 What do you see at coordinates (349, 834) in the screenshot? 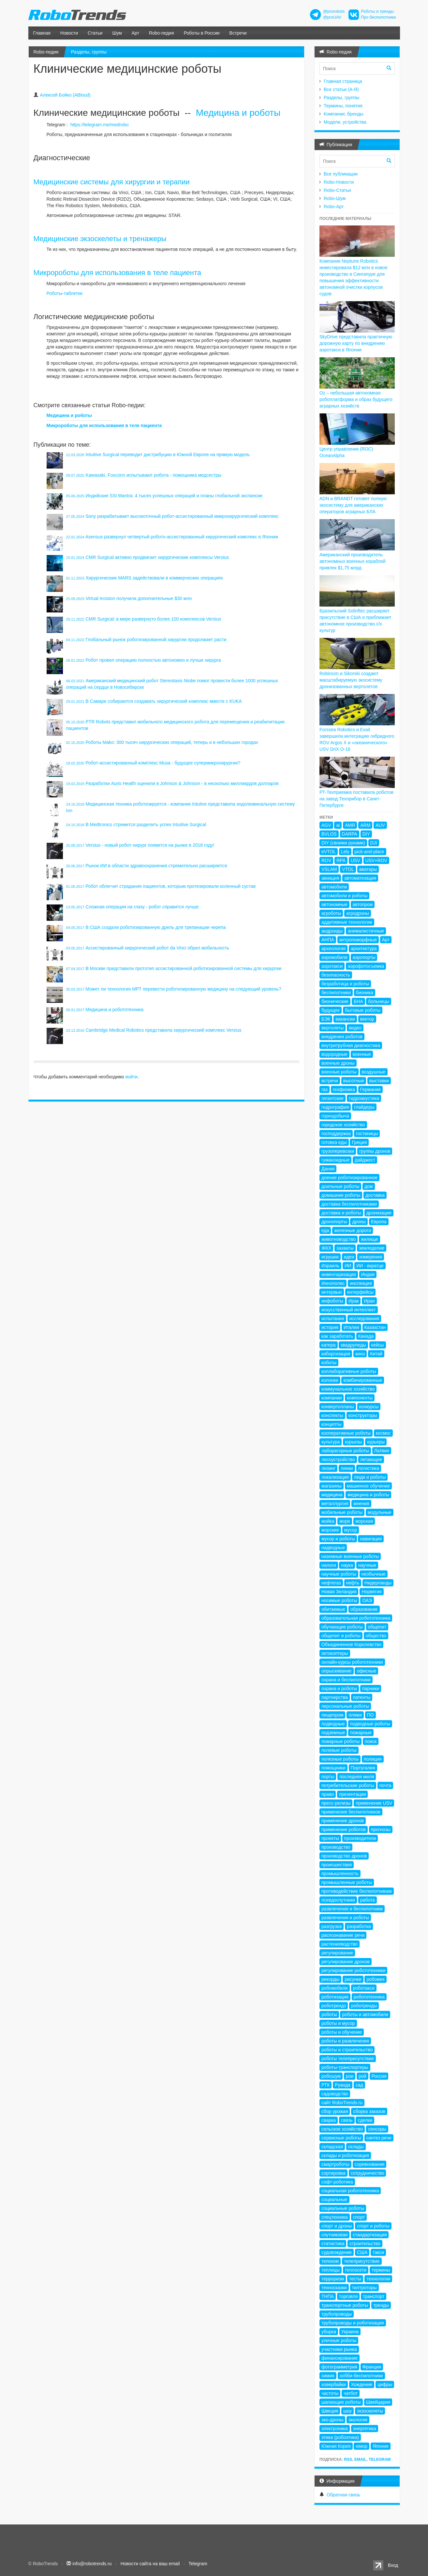
I see `DARPA` at bounding box center [349, 834].